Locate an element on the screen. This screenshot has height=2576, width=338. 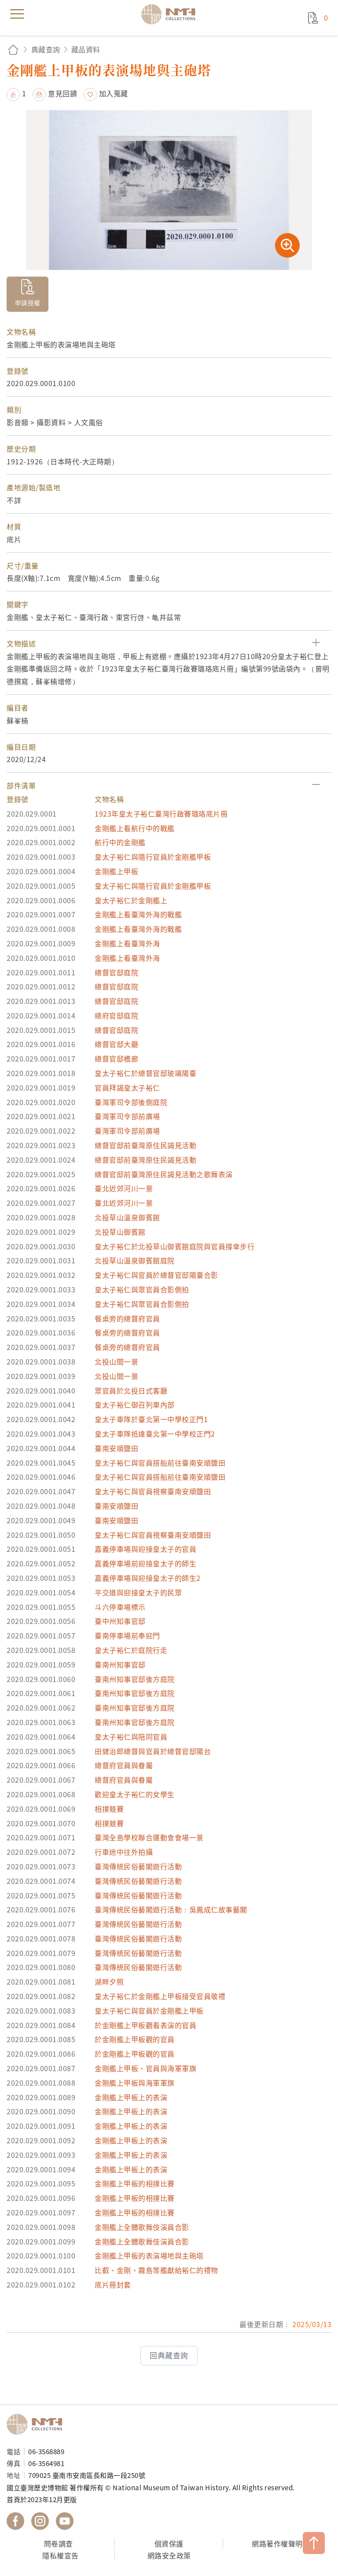
申請授權 is located at coordinates (27, 302).